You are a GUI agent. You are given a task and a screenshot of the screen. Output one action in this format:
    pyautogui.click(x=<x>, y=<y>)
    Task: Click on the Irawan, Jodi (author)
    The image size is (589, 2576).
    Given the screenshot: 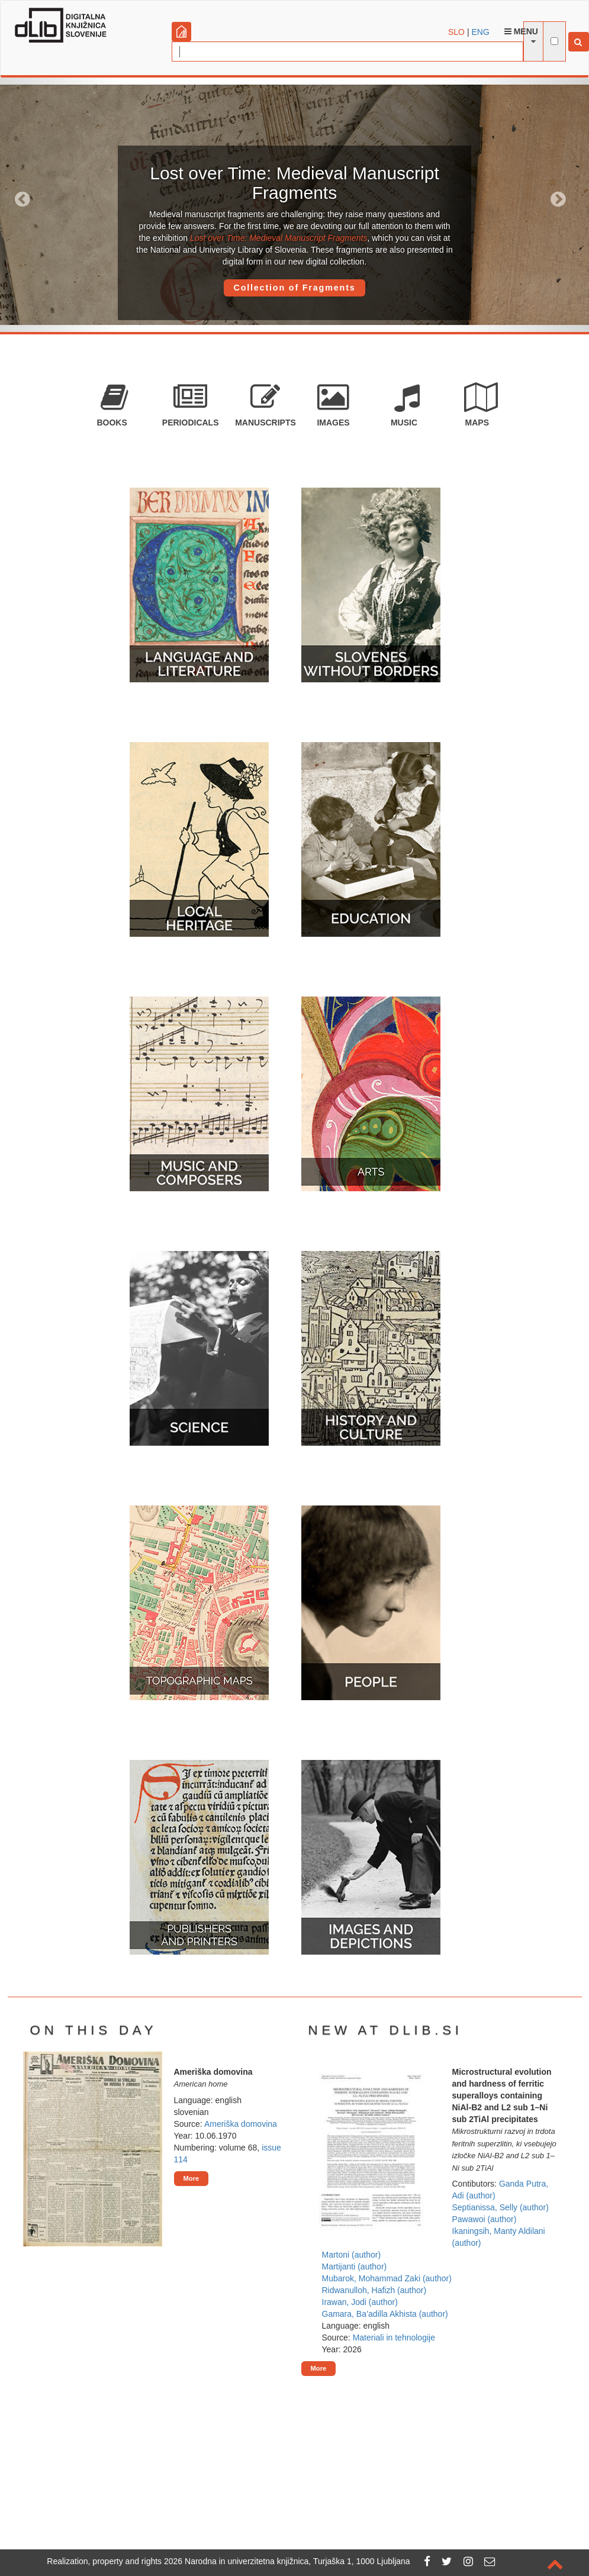 What is the action you would take?
    pyautogui.click(x=360, y=2302)
    